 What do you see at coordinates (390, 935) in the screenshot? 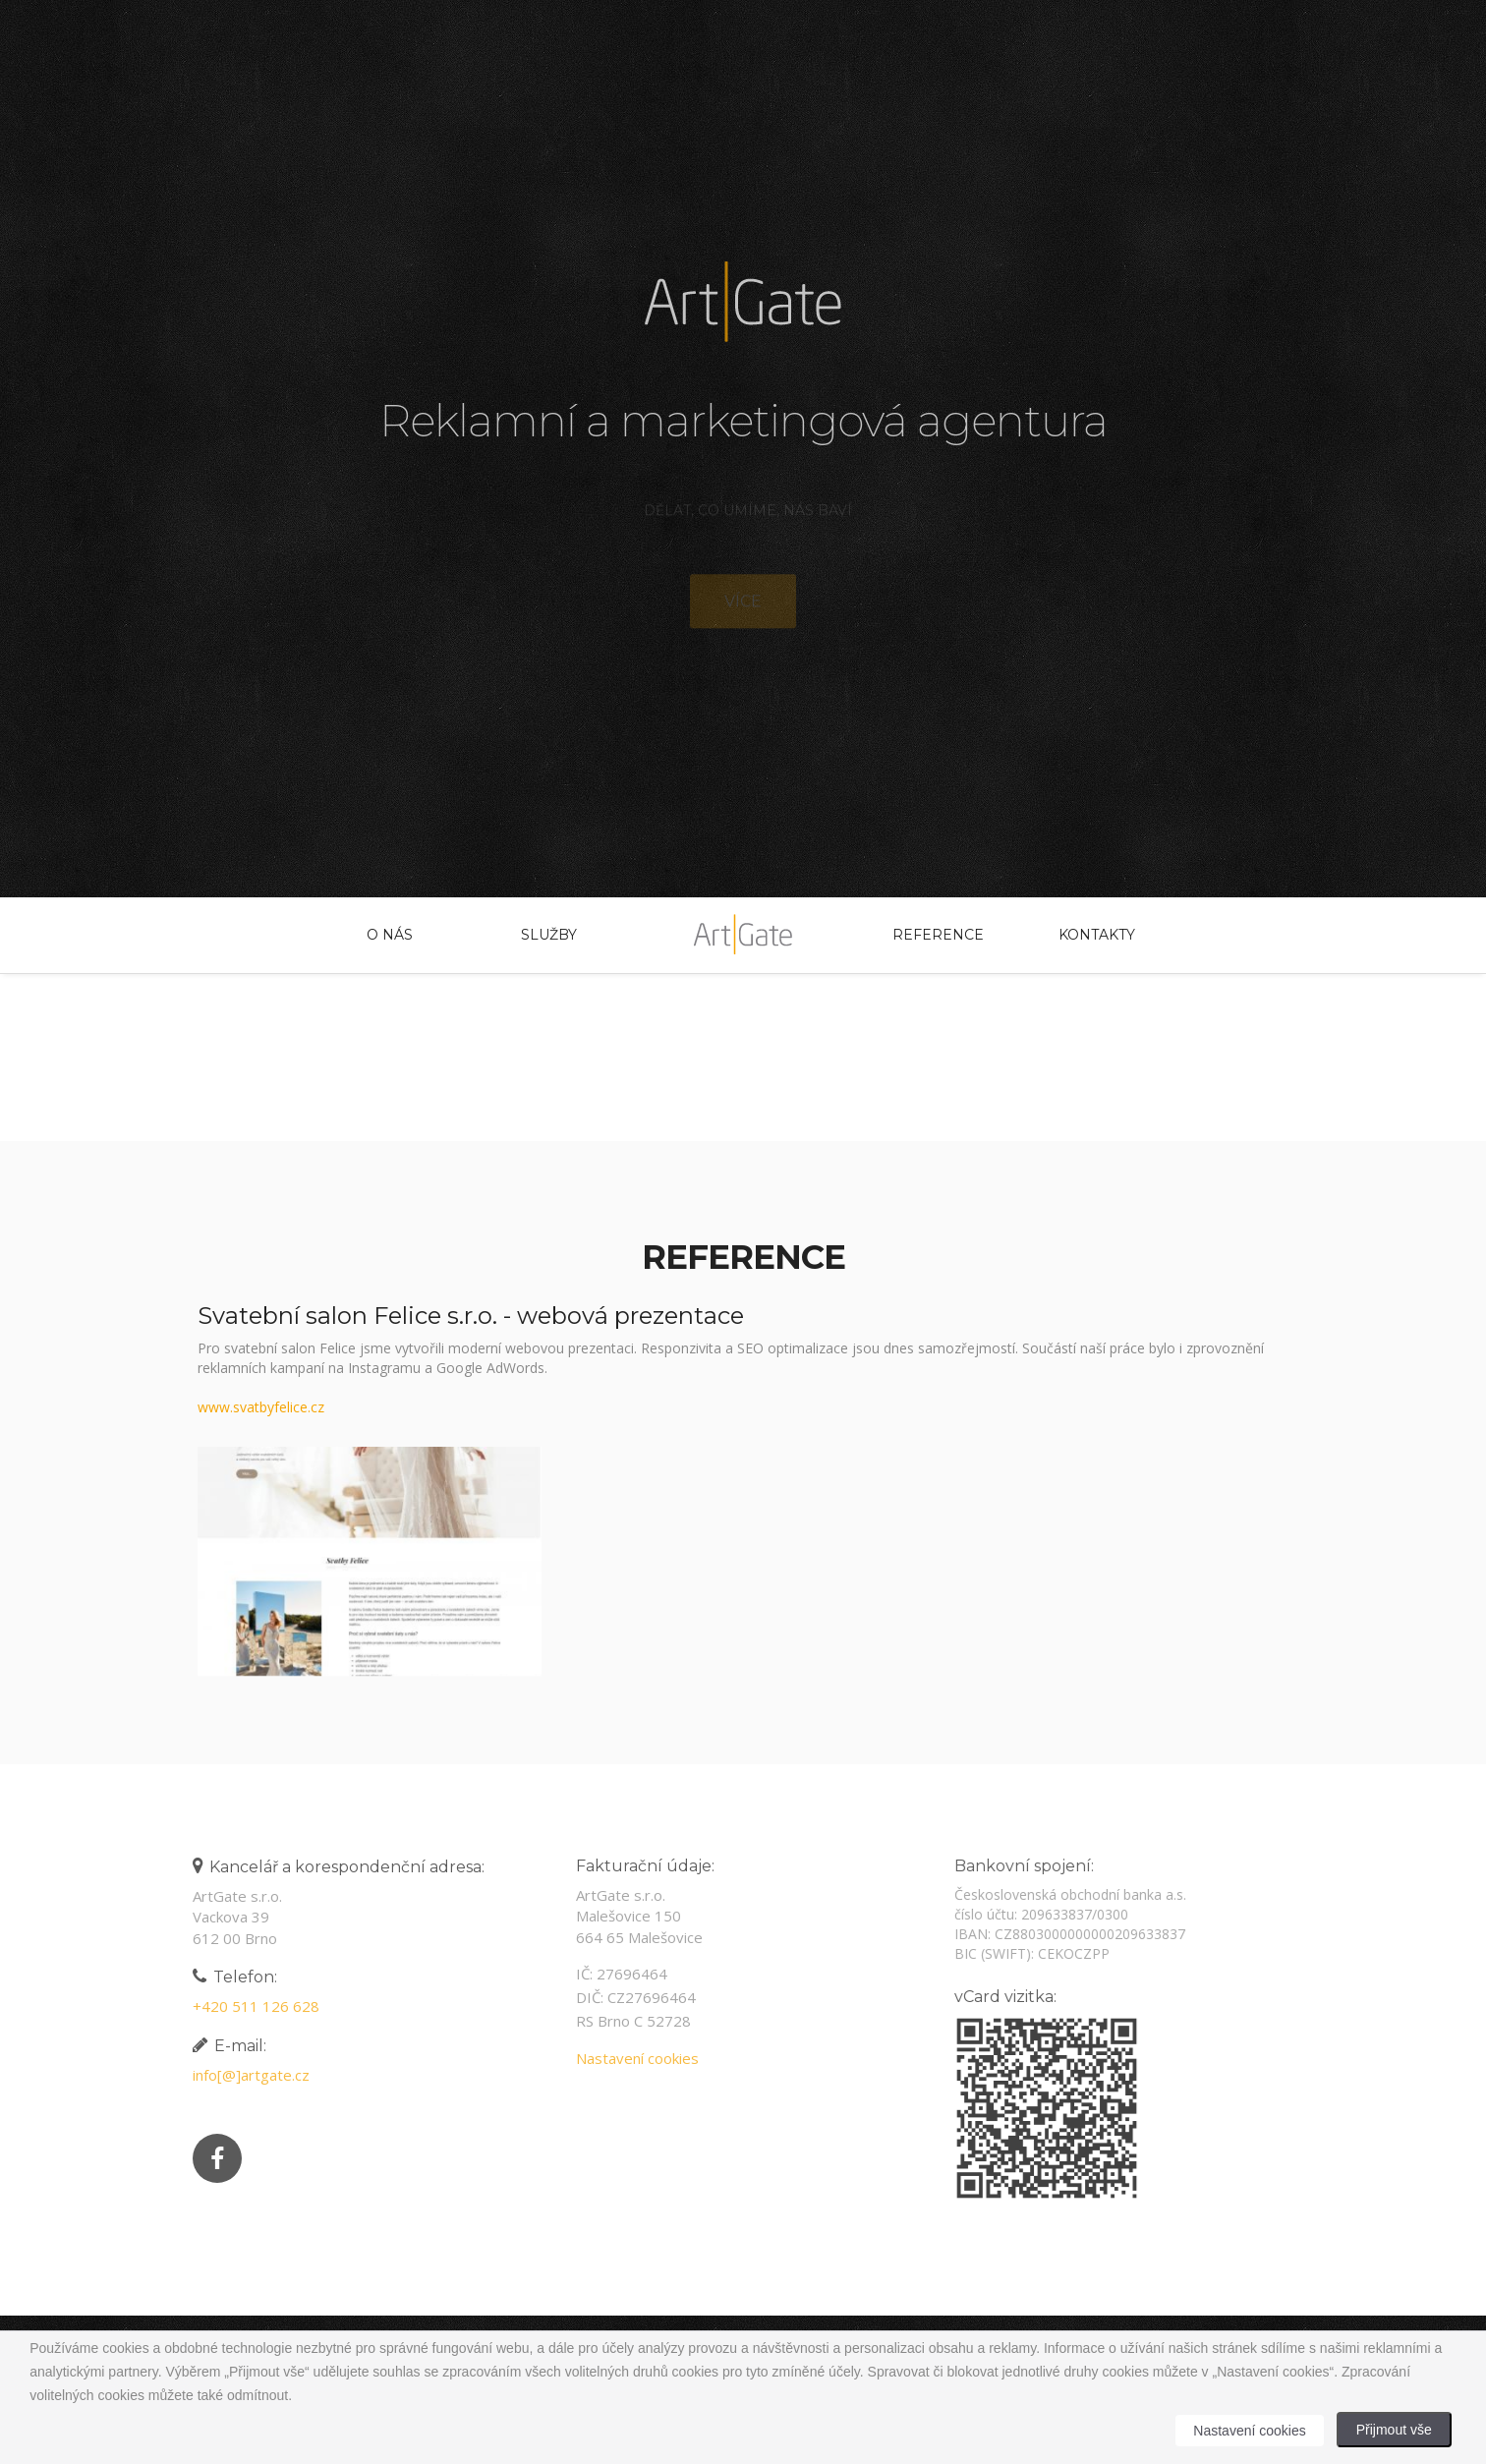
I see `O nás` at bounding box center [390, 935].